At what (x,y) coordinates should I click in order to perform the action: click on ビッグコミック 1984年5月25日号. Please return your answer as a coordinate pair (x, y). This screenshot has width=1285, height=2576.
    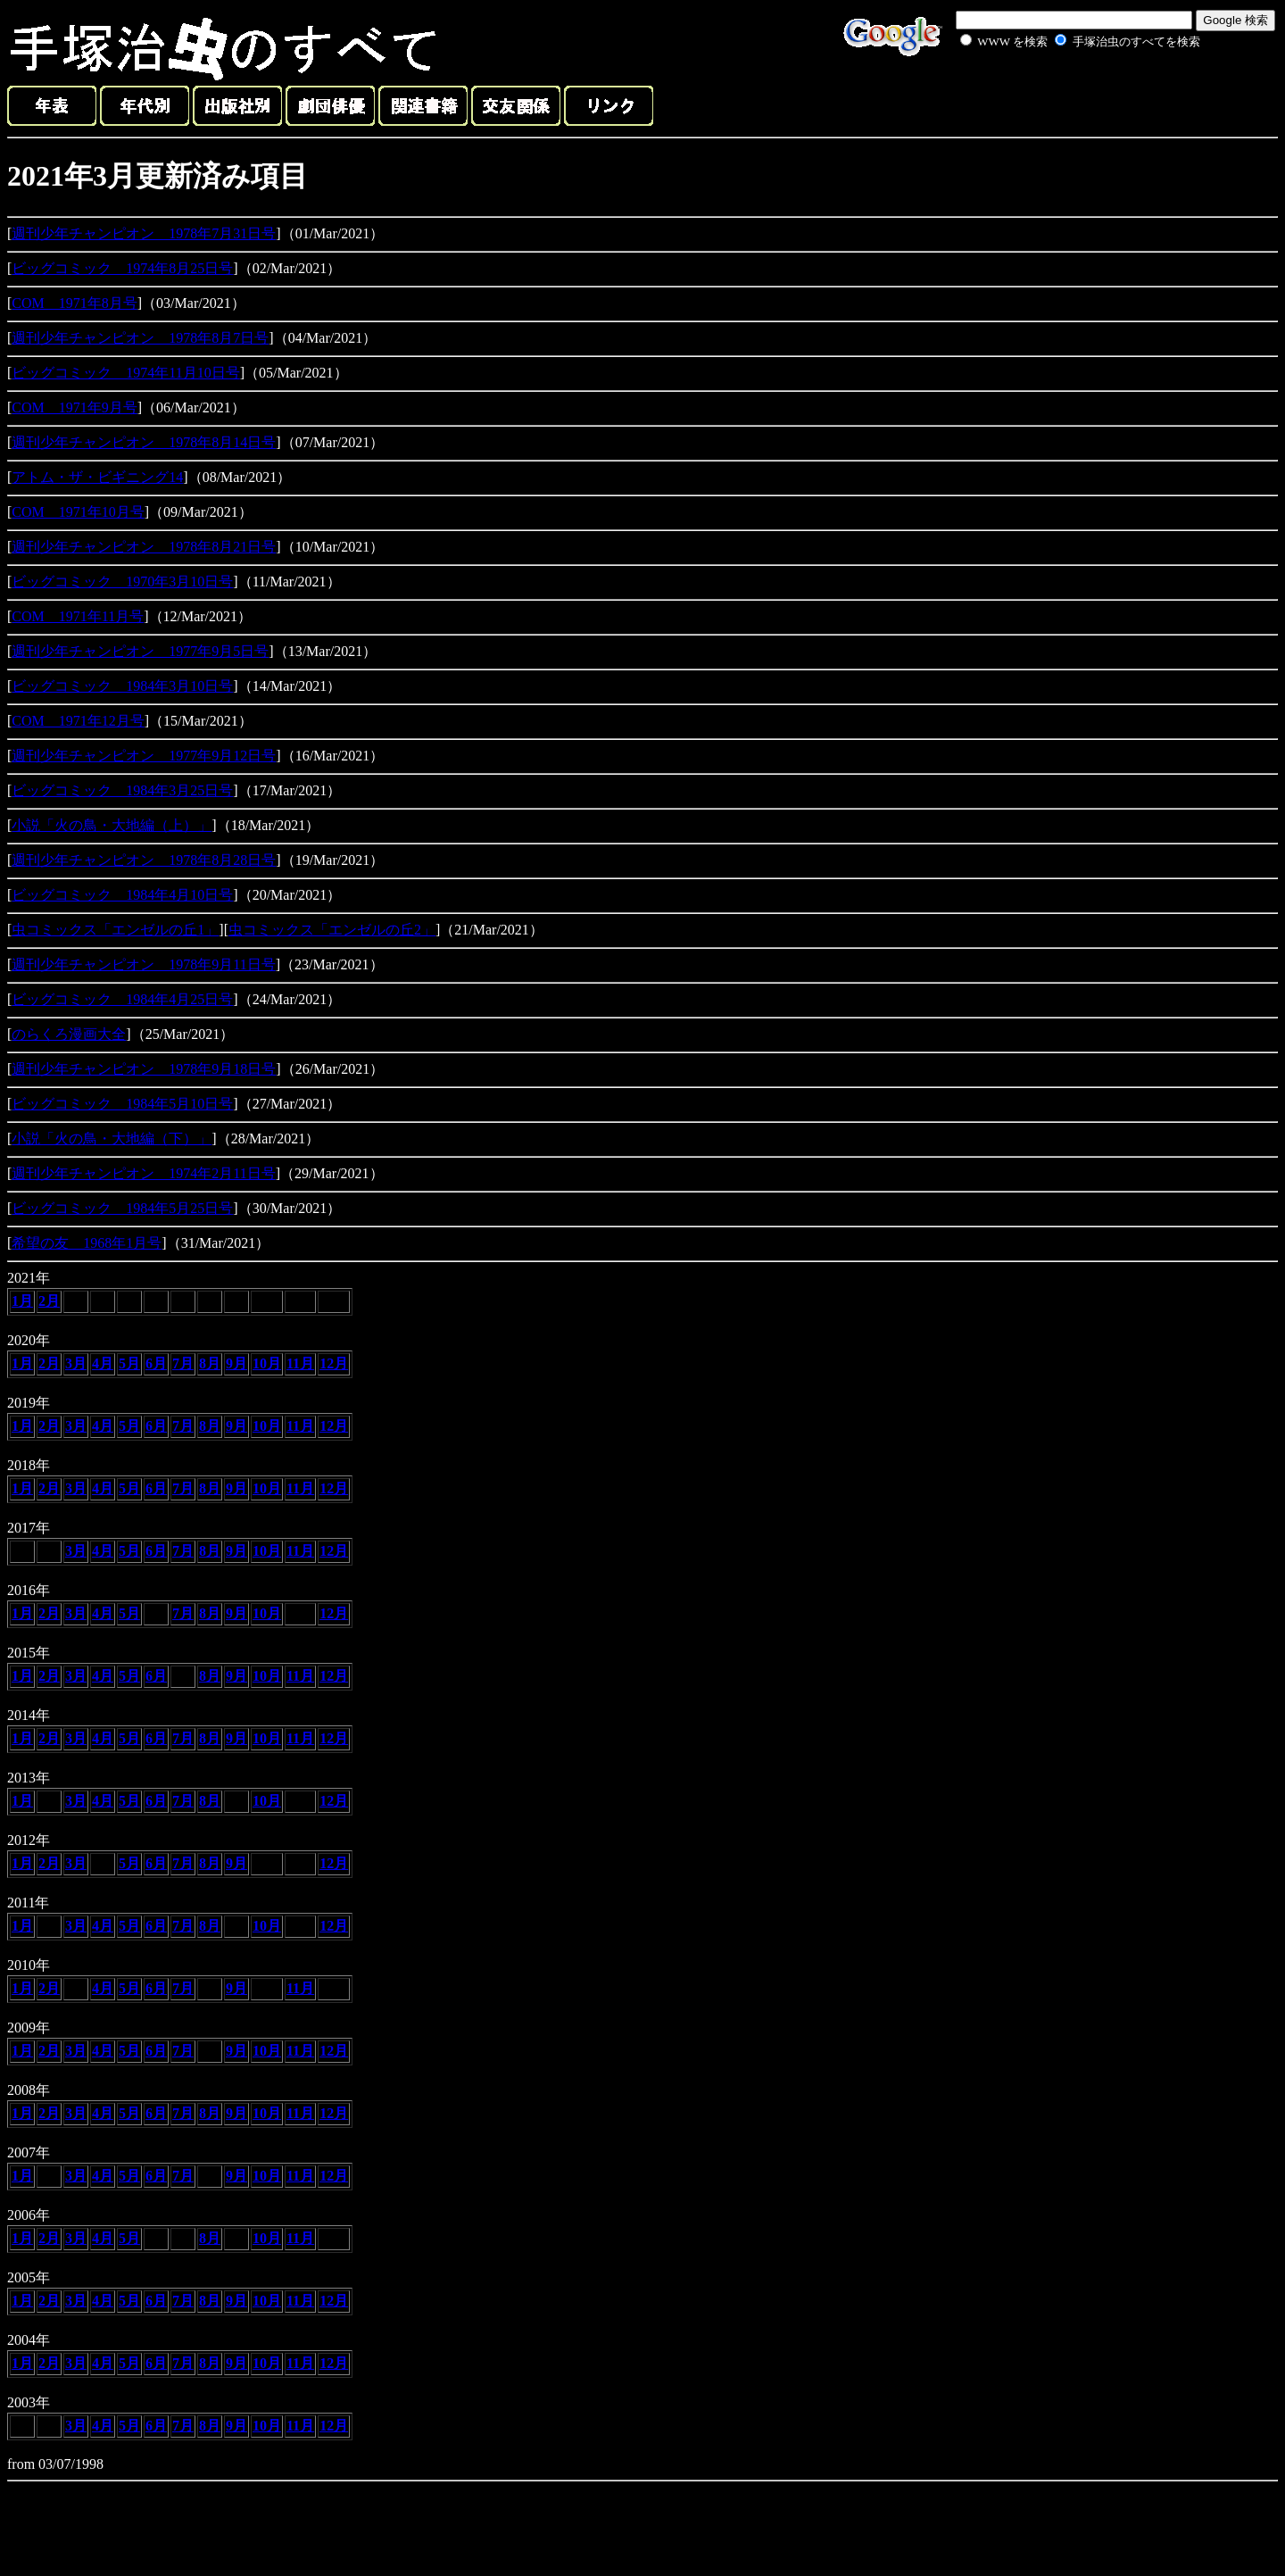
    Looking at the image, I should click on (122, 1208).